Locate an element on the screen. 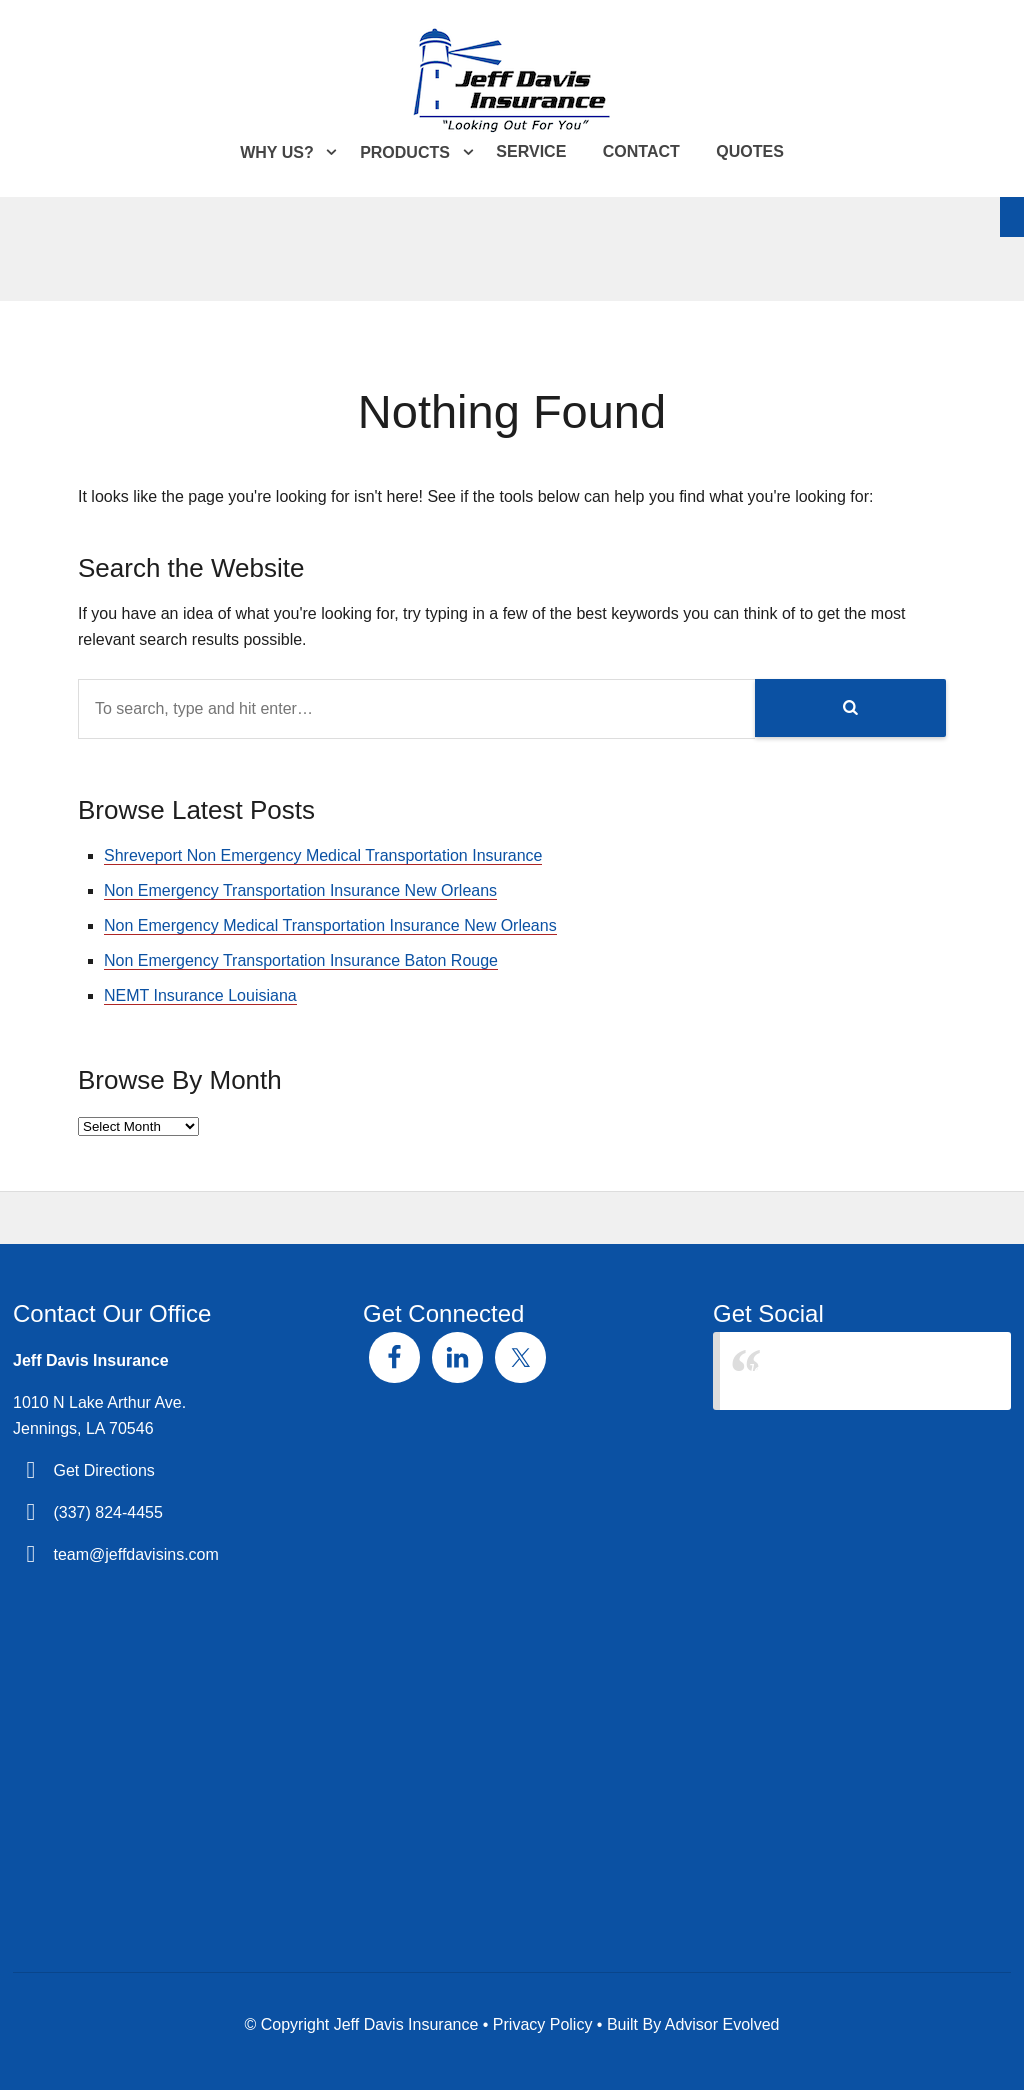  team@jeffdavisins.com is located at coordinates (135, 1554).